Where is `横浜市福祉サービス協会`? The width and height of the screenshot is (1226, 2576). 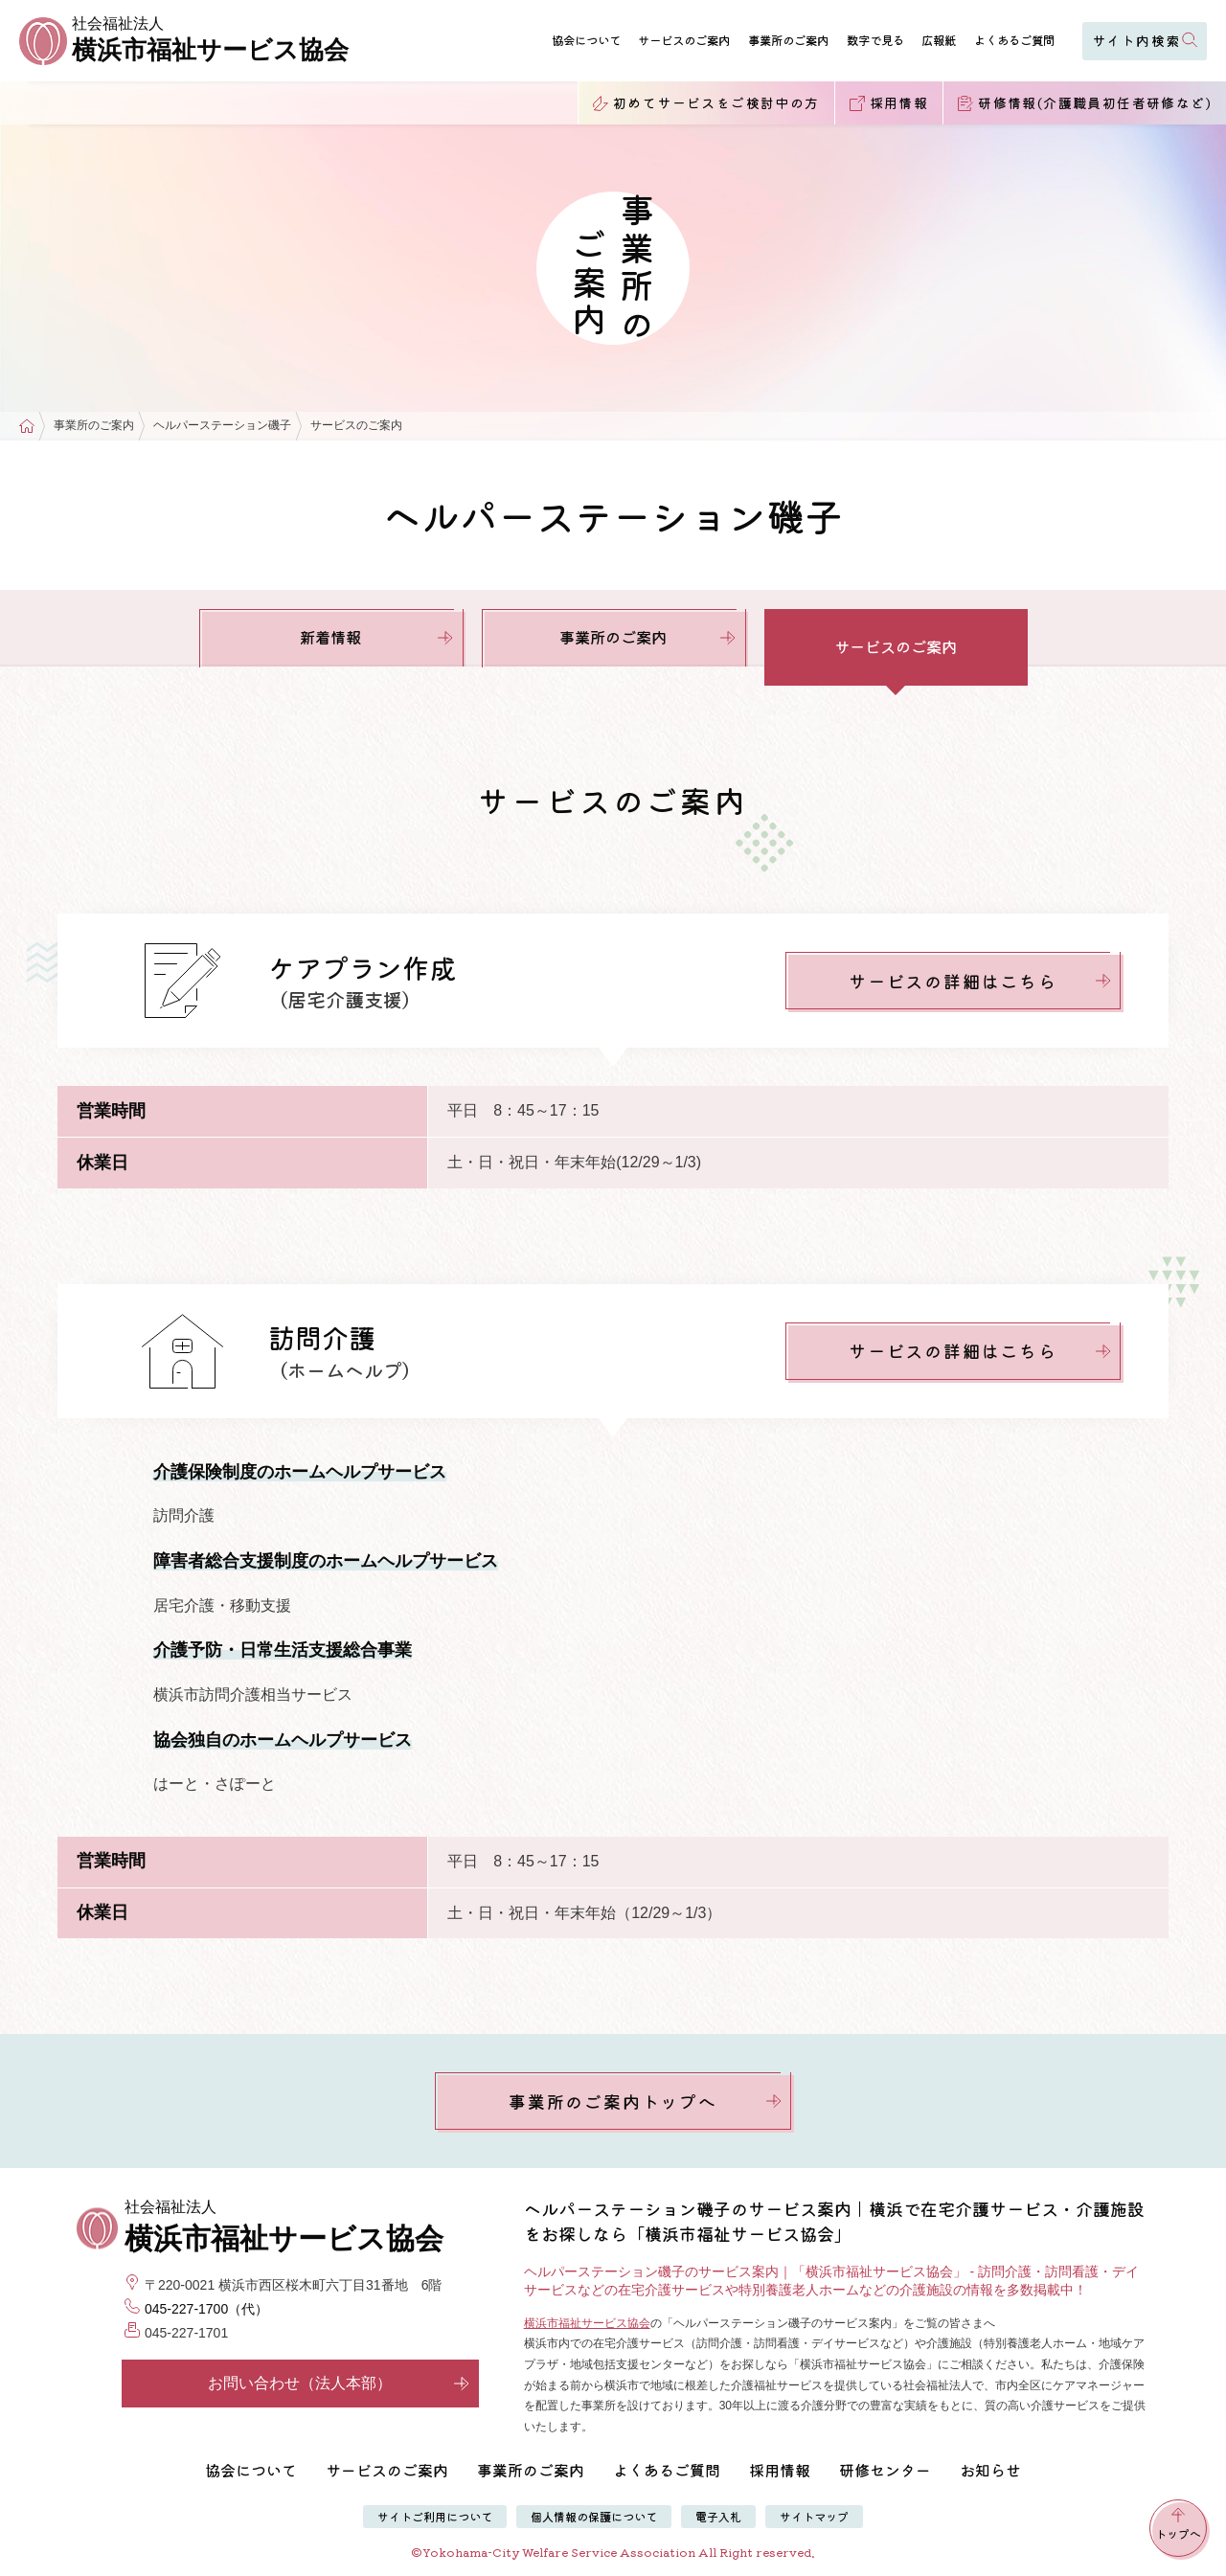
横浜市福祉サービス協会 is located at coordinates (587, 2323).